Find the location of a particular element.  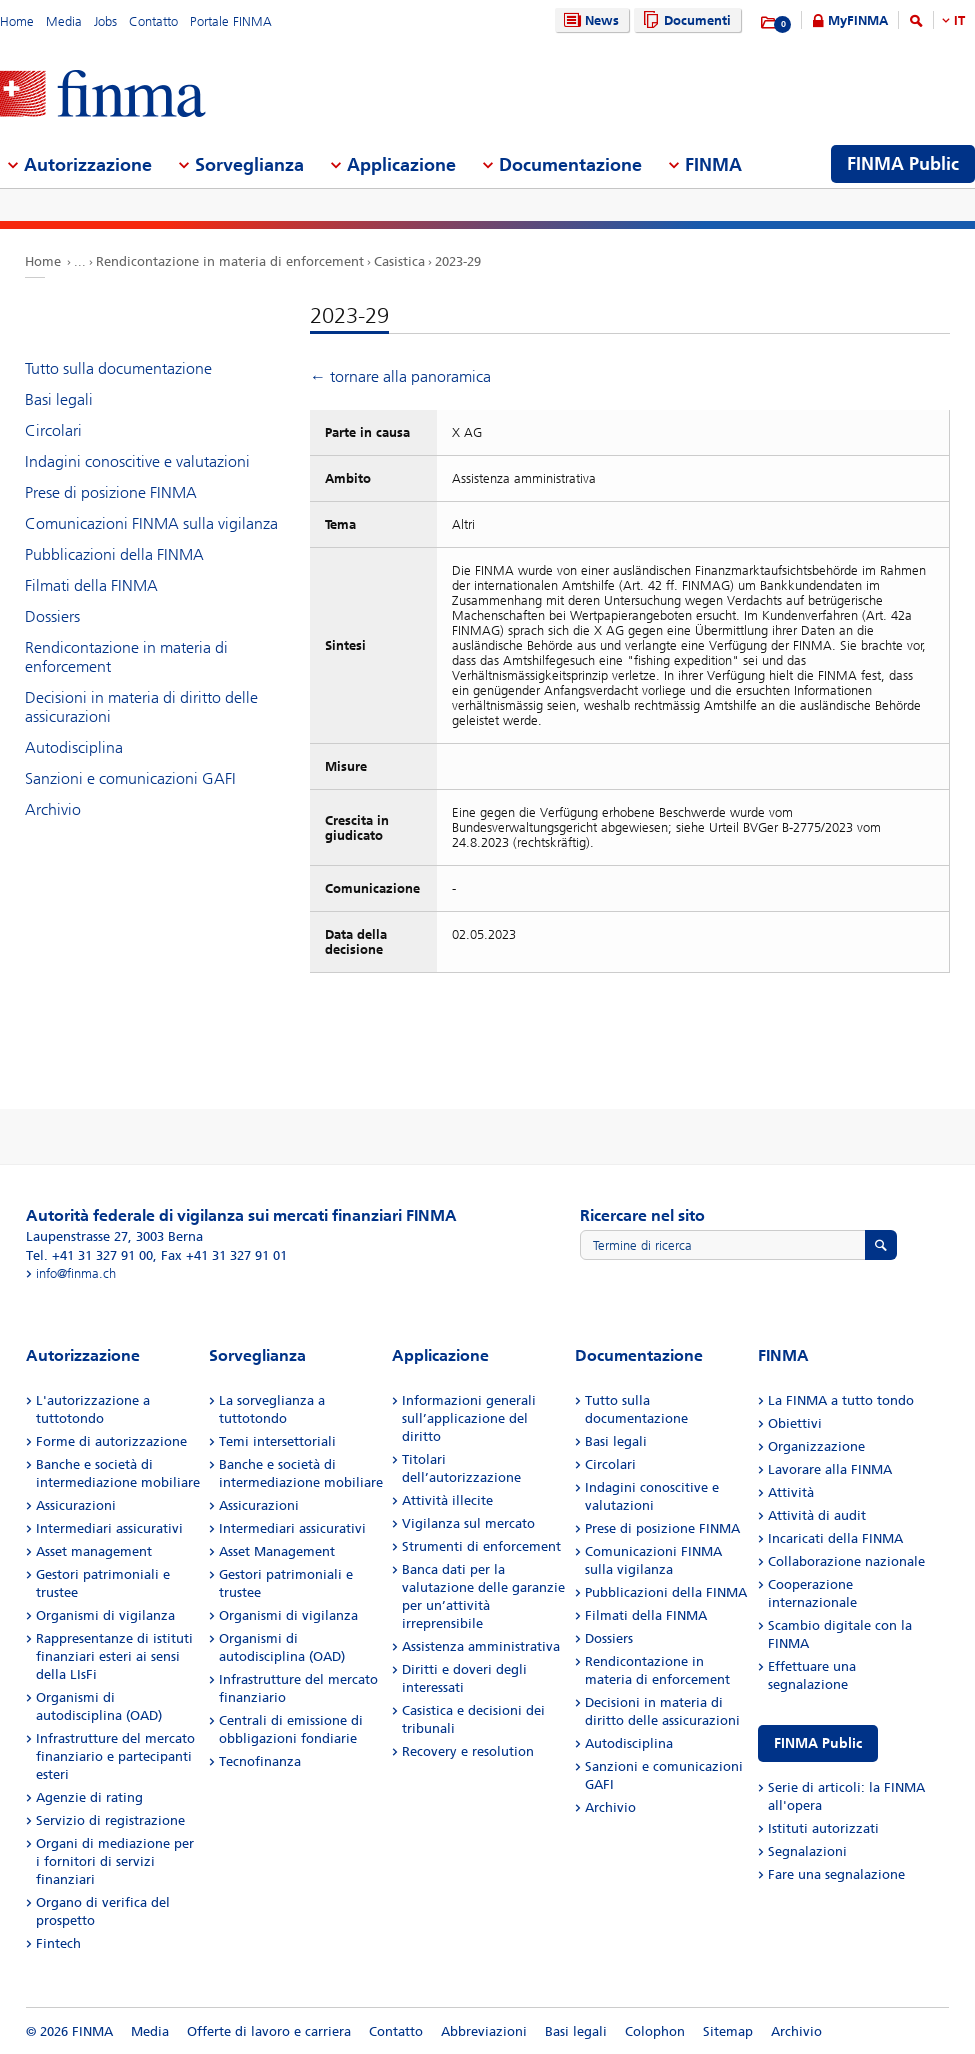

Asset management is located at coordinates (94, 1551).